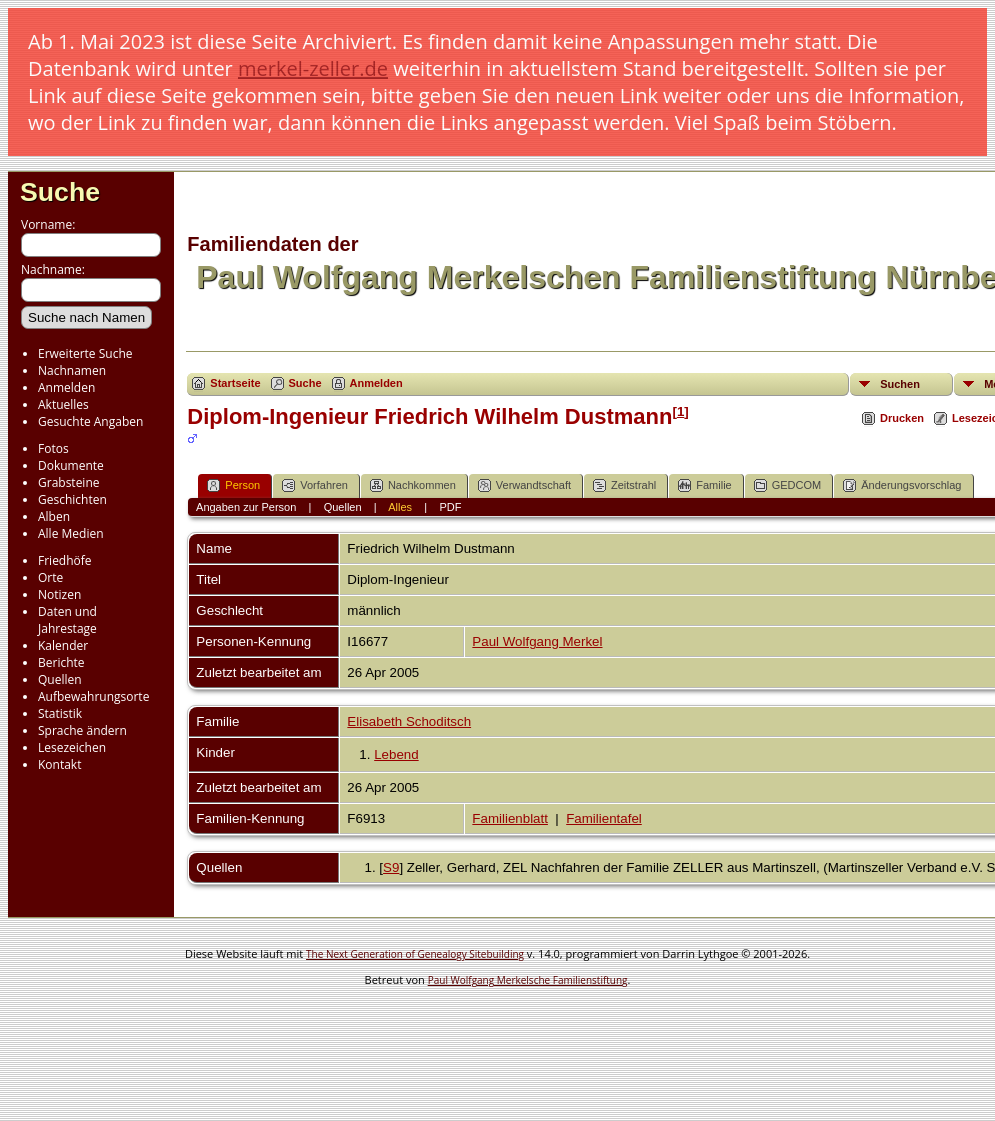 This screenshot has width=995, height=1121. Describe the element at coordinates (391, 867) in the screenshot. I see `S9` at that location.